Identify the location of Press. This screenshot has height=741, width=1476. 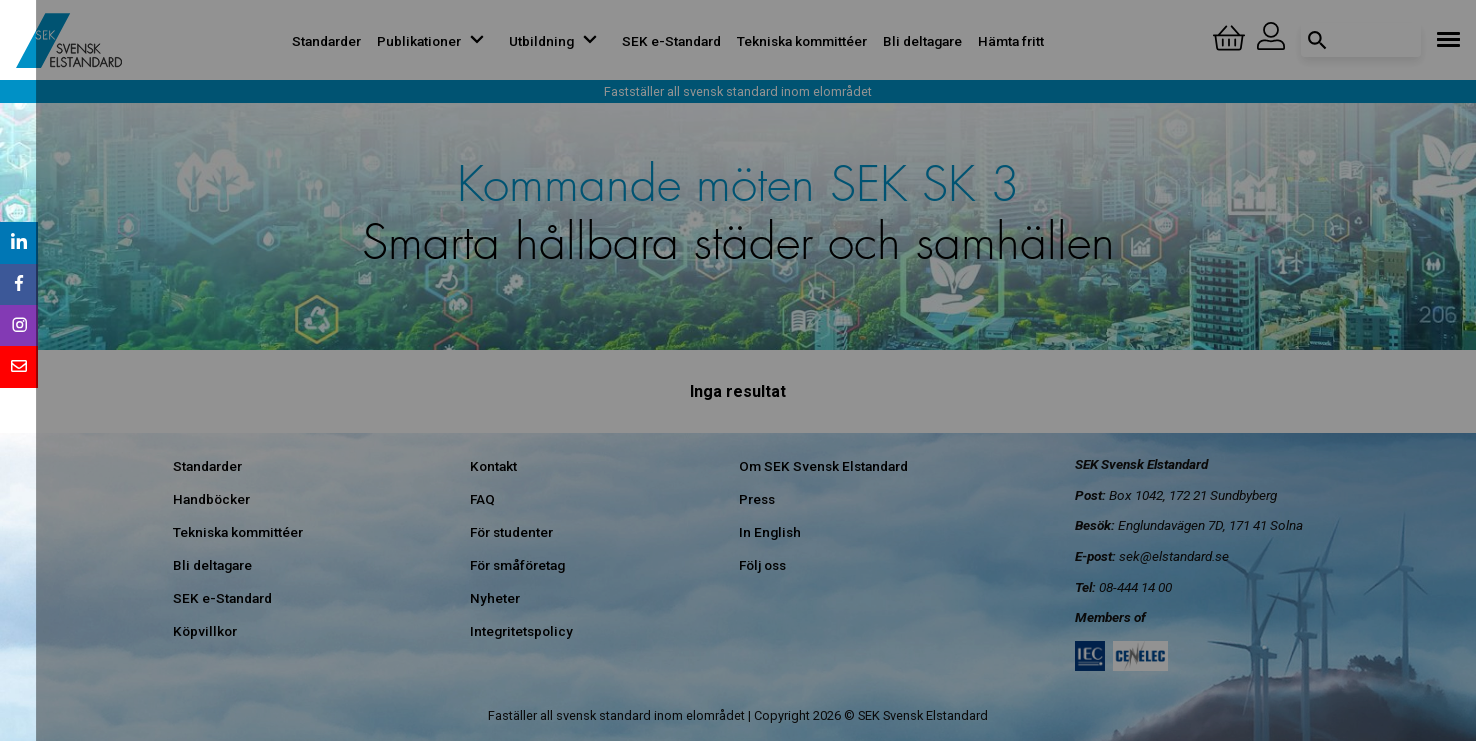
(757, 499).